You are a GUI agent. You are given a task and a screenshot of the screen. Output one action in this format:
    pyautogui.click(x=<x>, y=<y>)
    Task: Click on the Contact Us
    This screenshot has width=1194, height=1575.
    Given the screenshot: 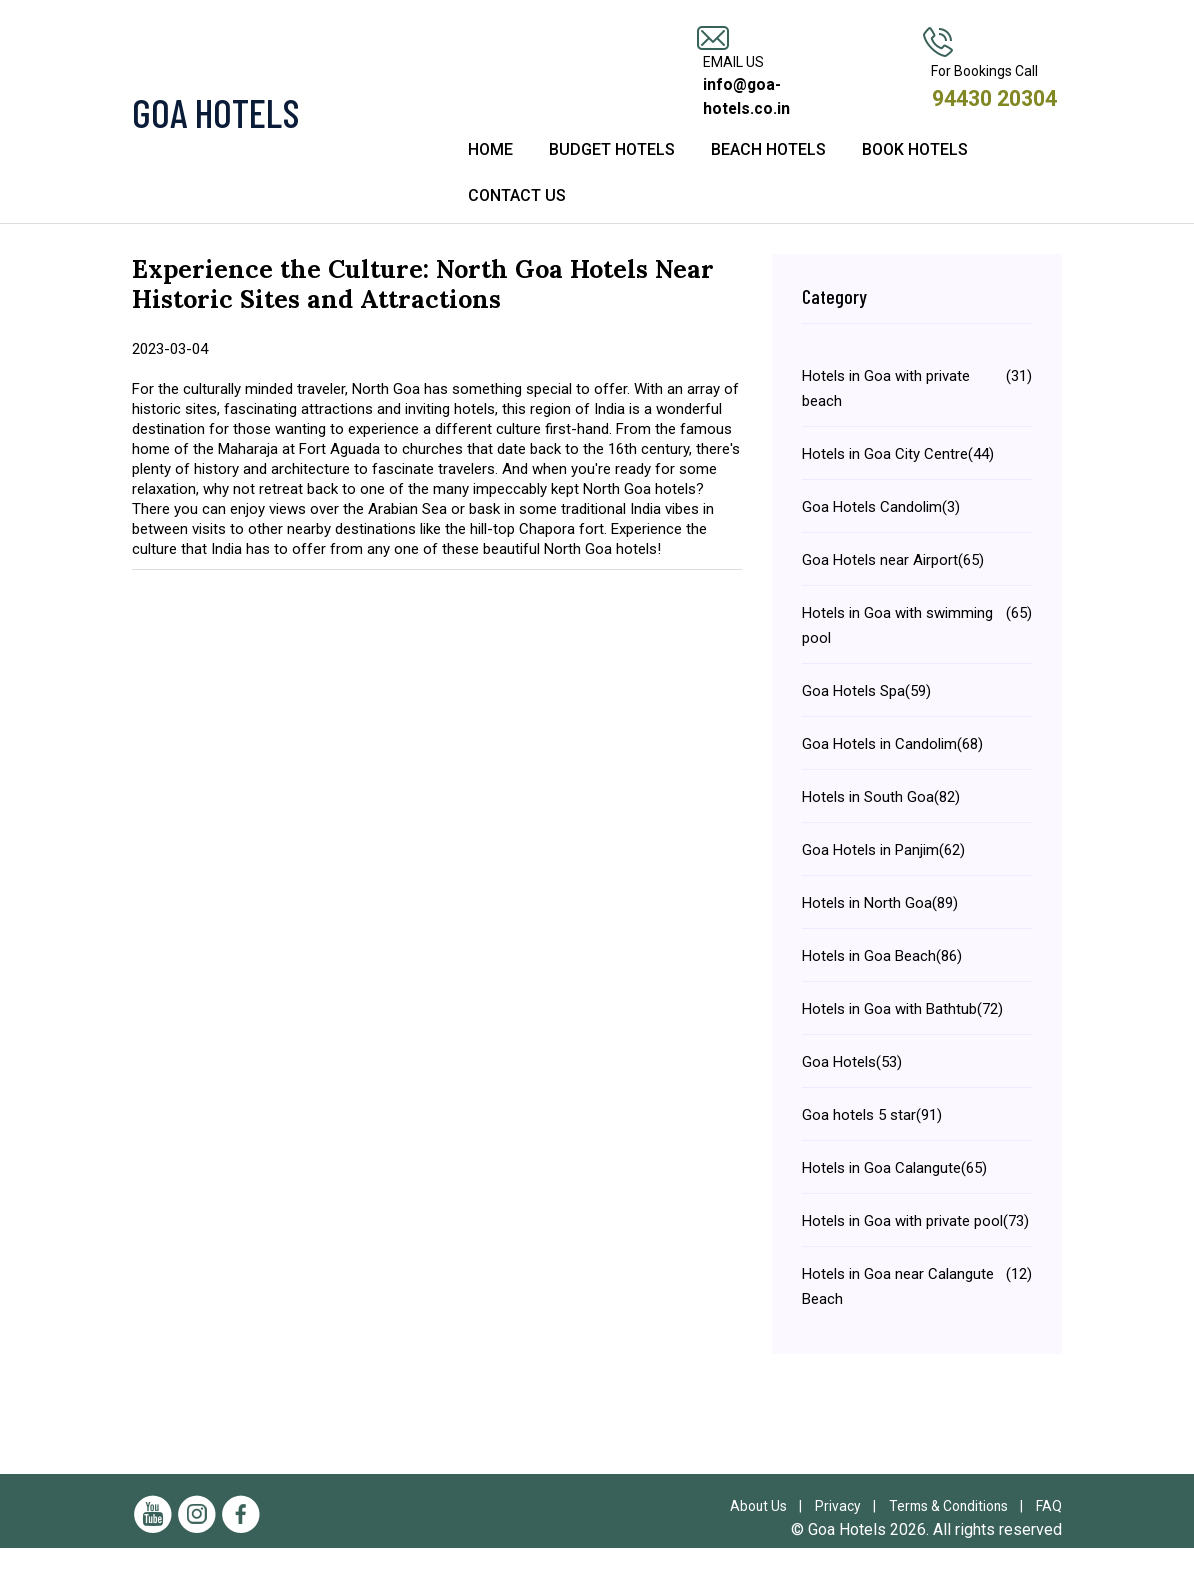 What is the action you would take?
    pyautogui.click(x=517, y=222)
    